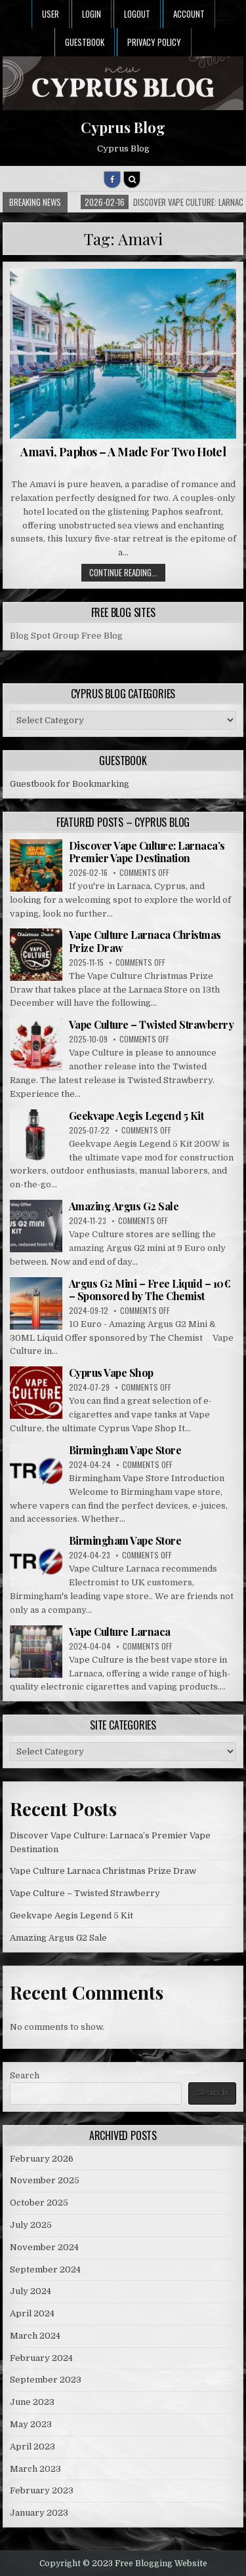  What do you see at coordinates (150, 1290) in the screenshot?
I see `Argus G2 Mini – Free Liquid – 10€ – Sponsored by The Chemist` at bounding box center [150, 1290].